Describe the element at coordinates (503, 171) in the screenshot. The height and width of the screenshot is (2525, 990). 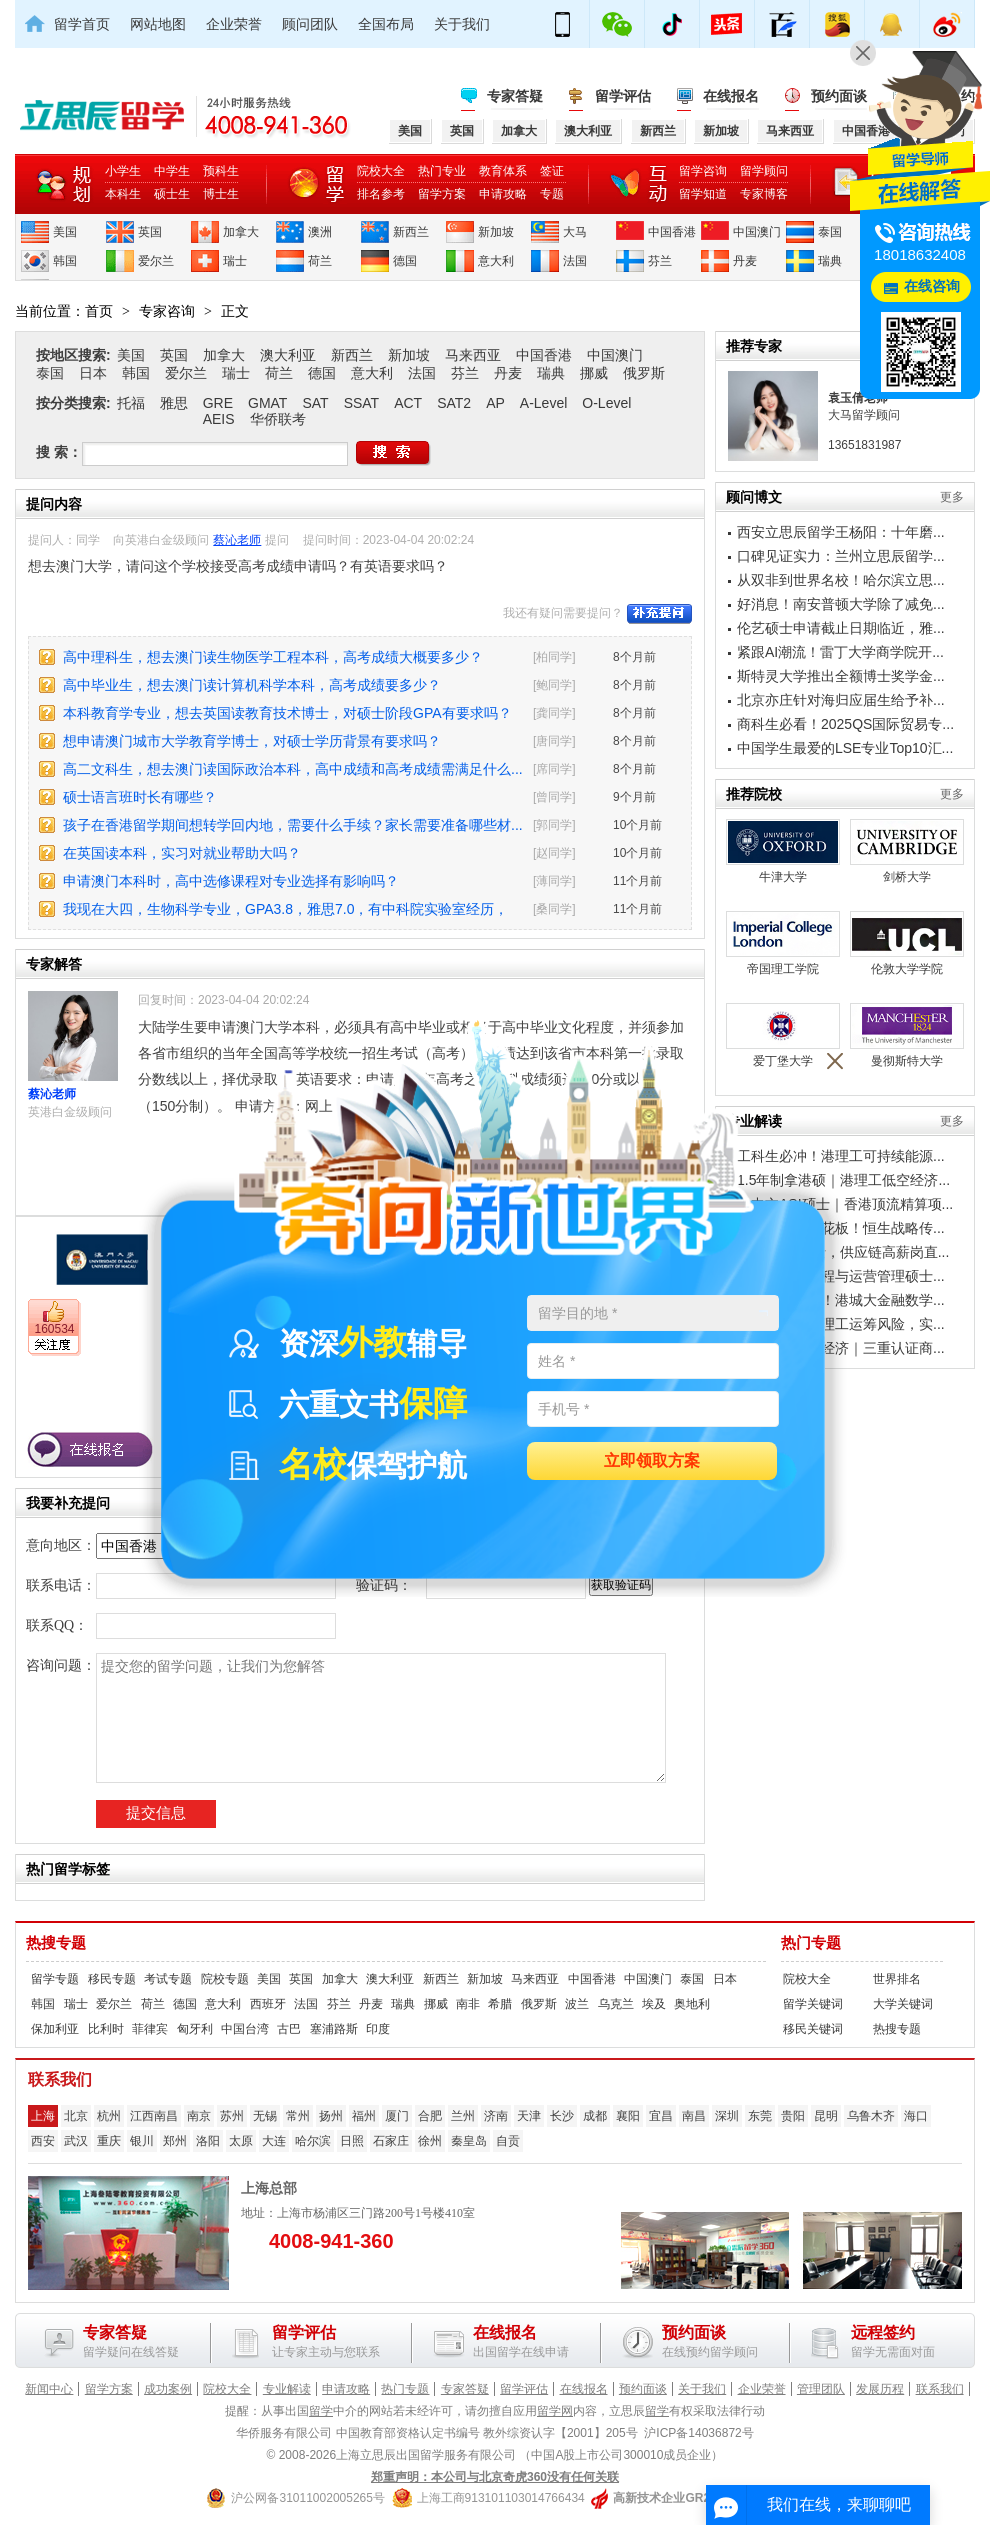
I see `教育体系` at that location.